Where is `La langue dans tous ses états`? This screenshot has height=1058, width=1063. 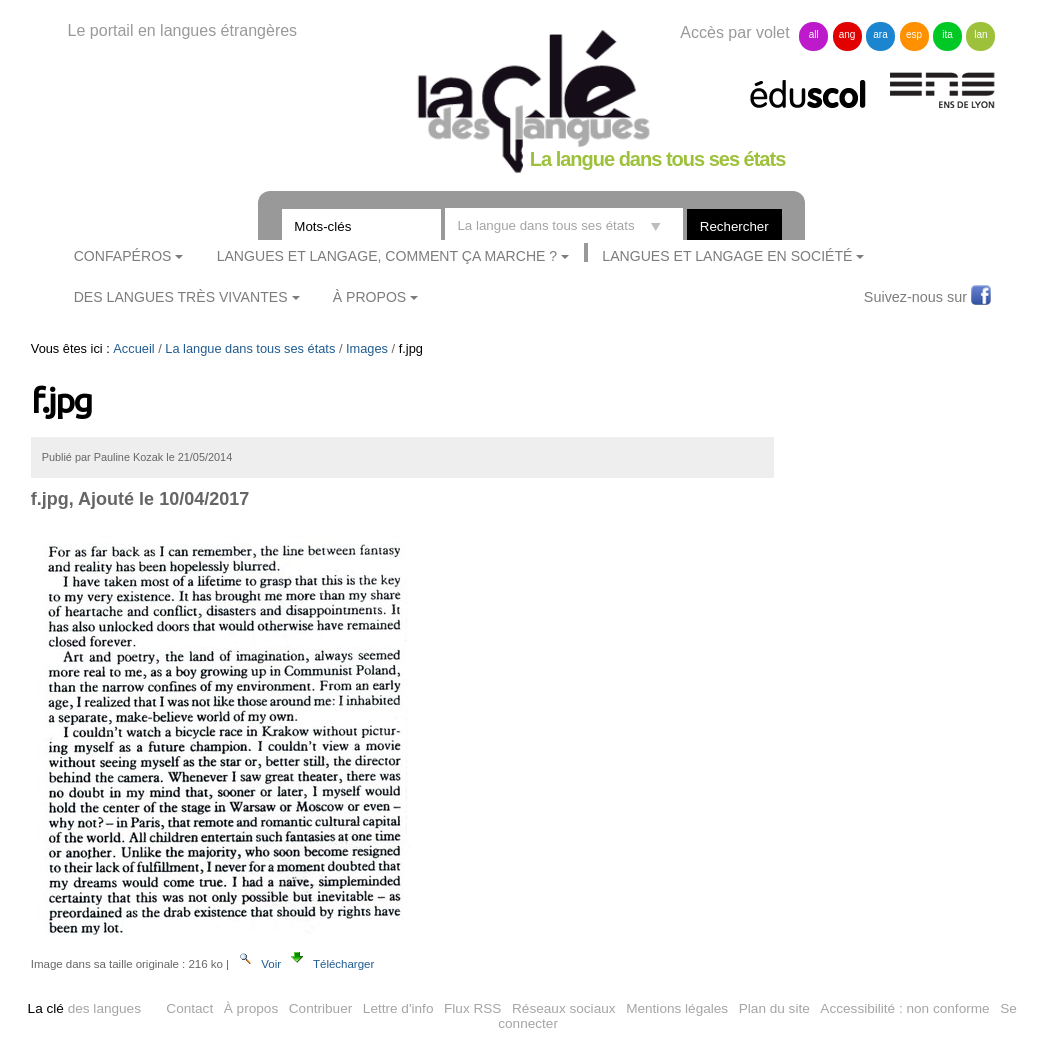 La langue dans tous ses états is located at coordinates (250, 348).